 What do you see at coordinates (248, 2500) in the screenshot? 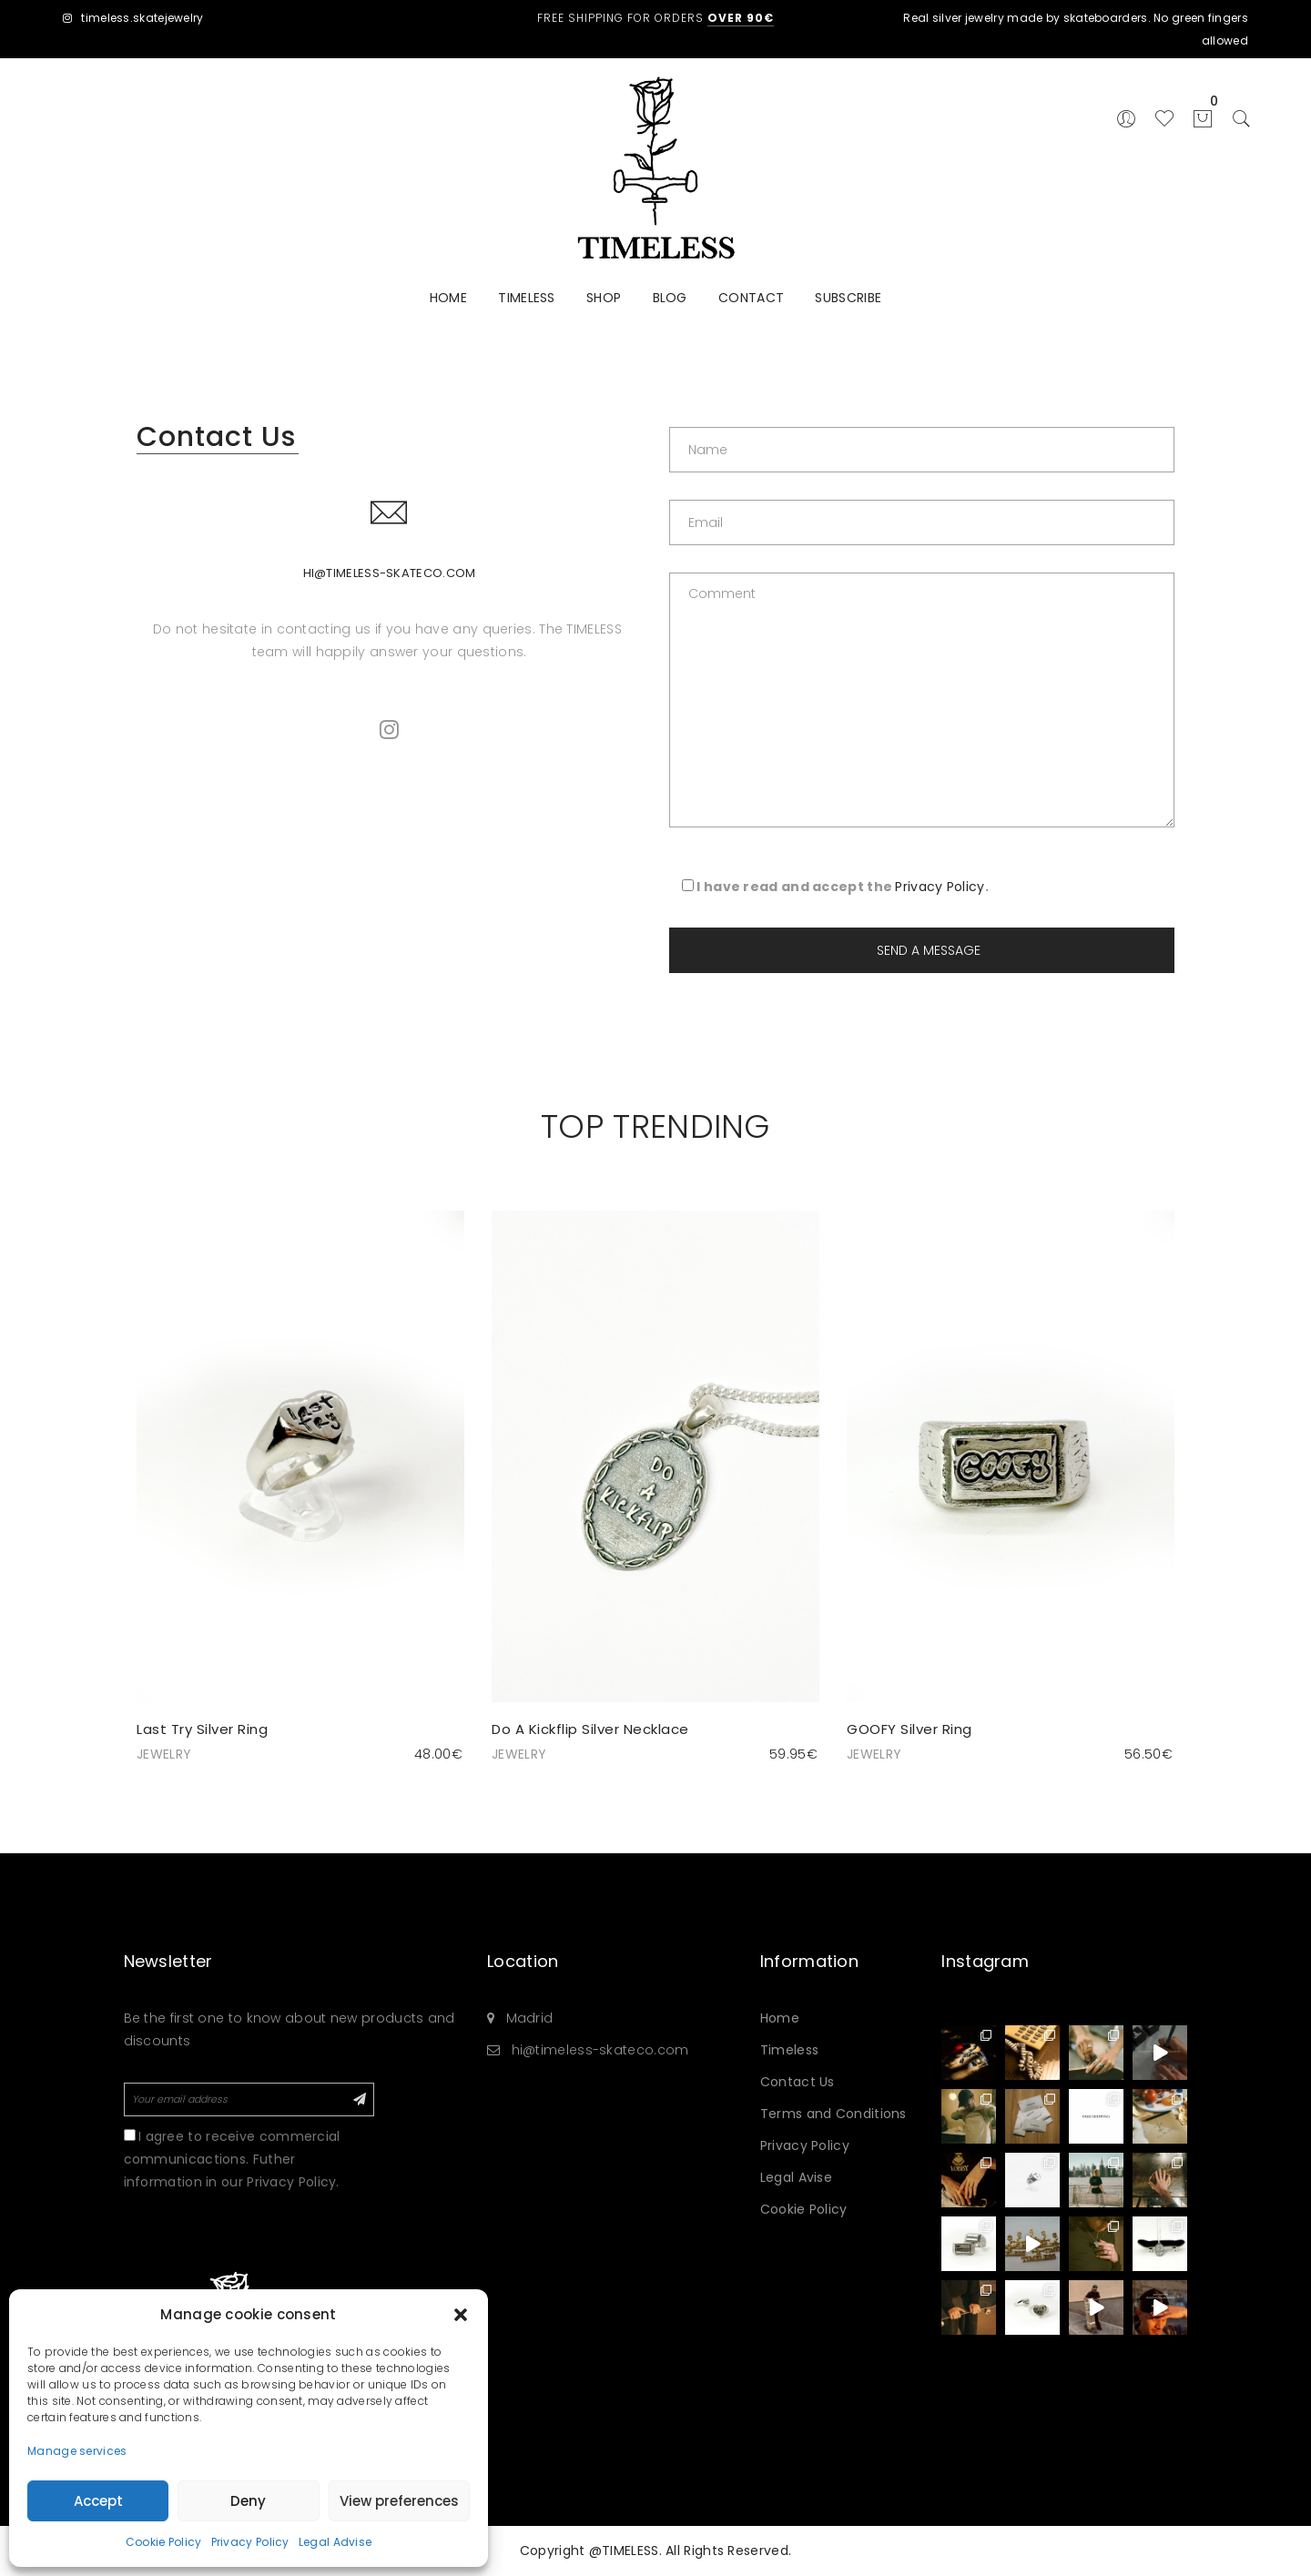
I see `Deny` at bounding box center [248, 2500].